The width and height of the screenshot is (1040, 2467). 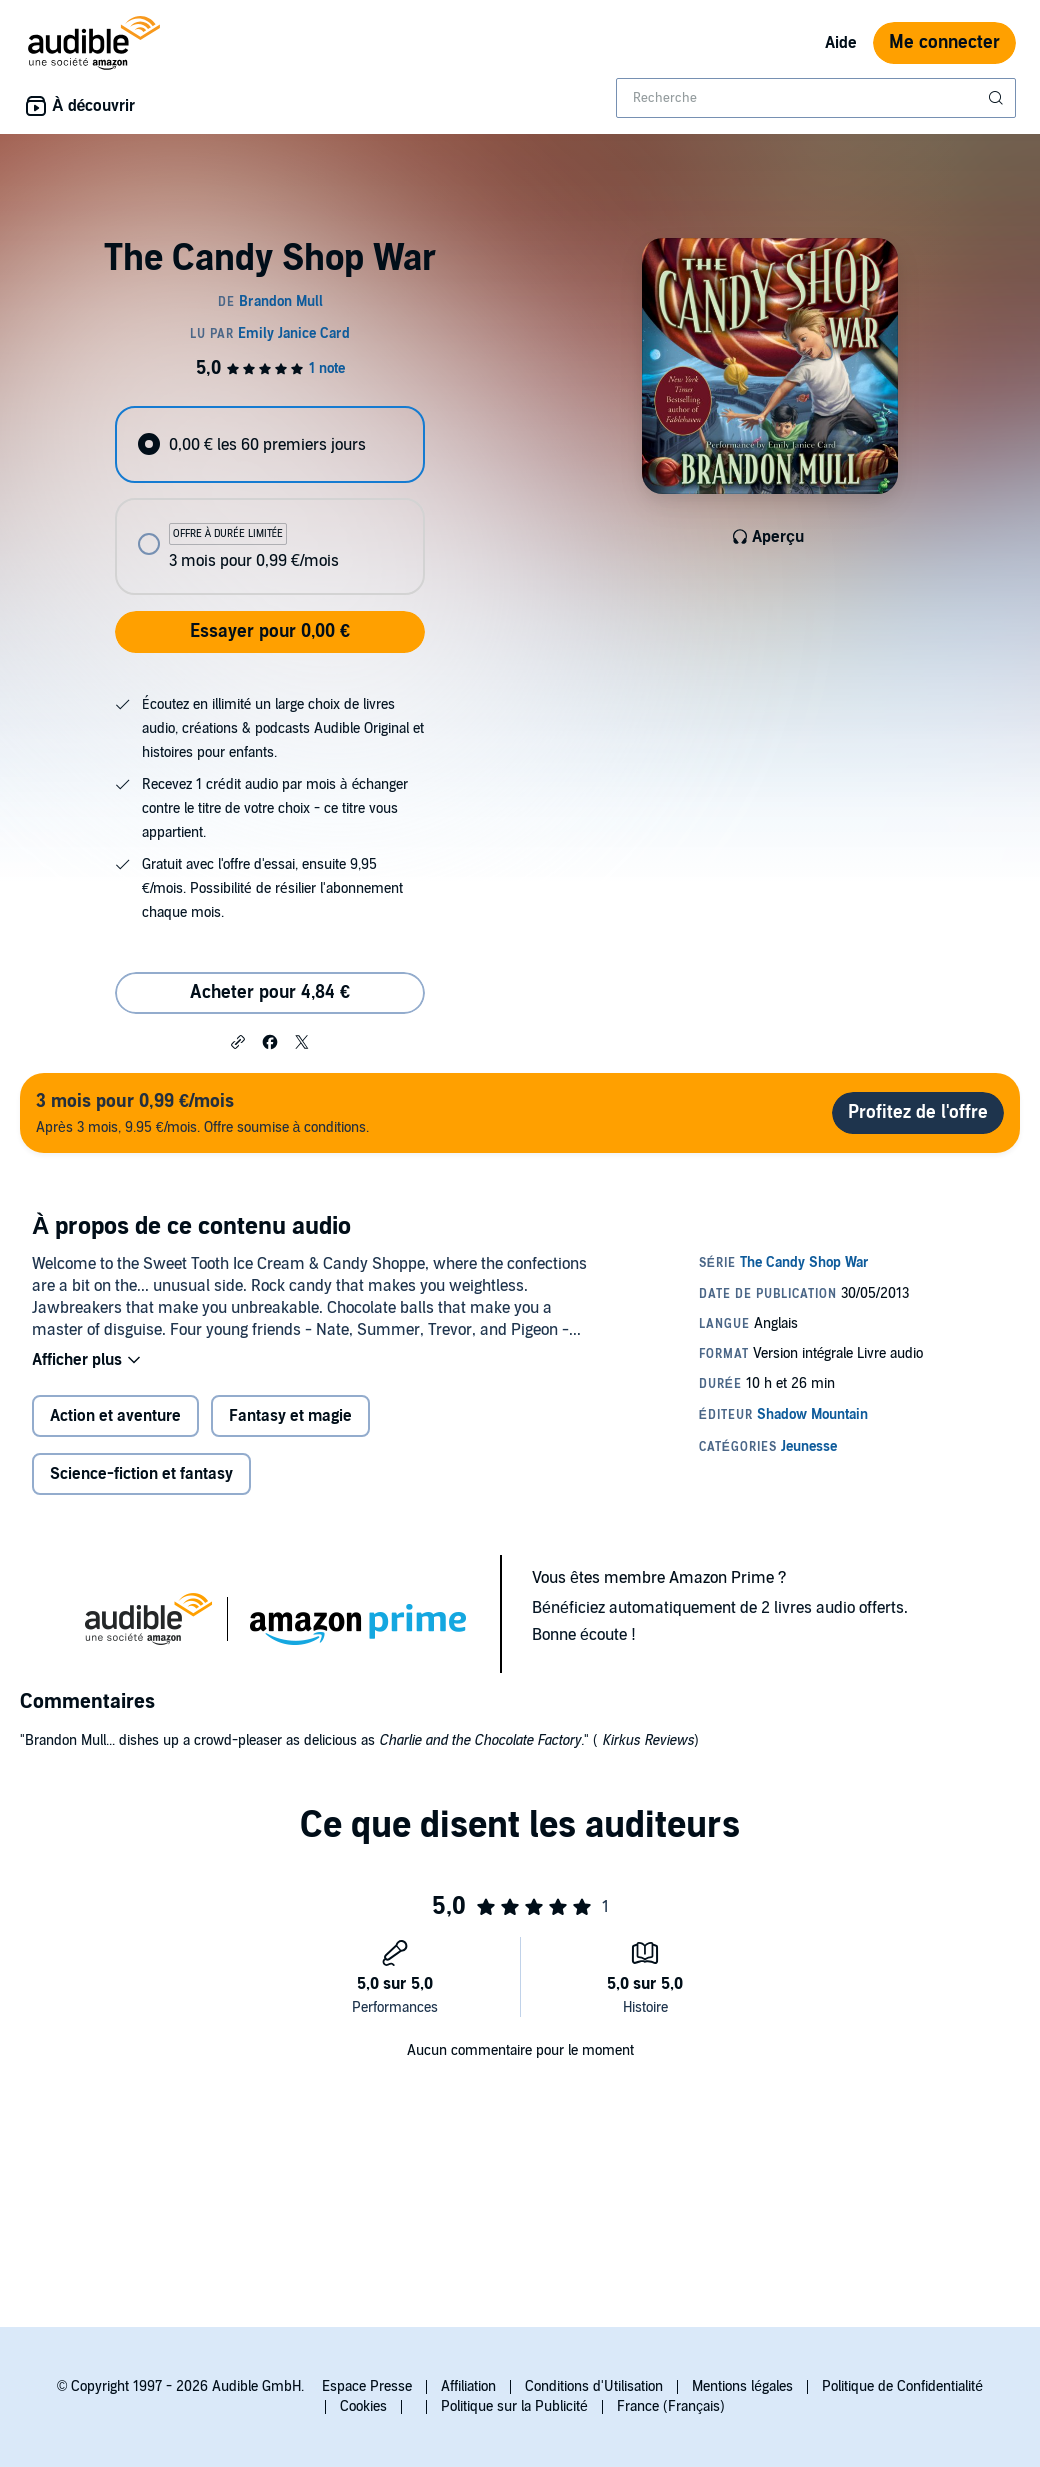 I want to click on Affiliation, so click(x=468, y=2386).